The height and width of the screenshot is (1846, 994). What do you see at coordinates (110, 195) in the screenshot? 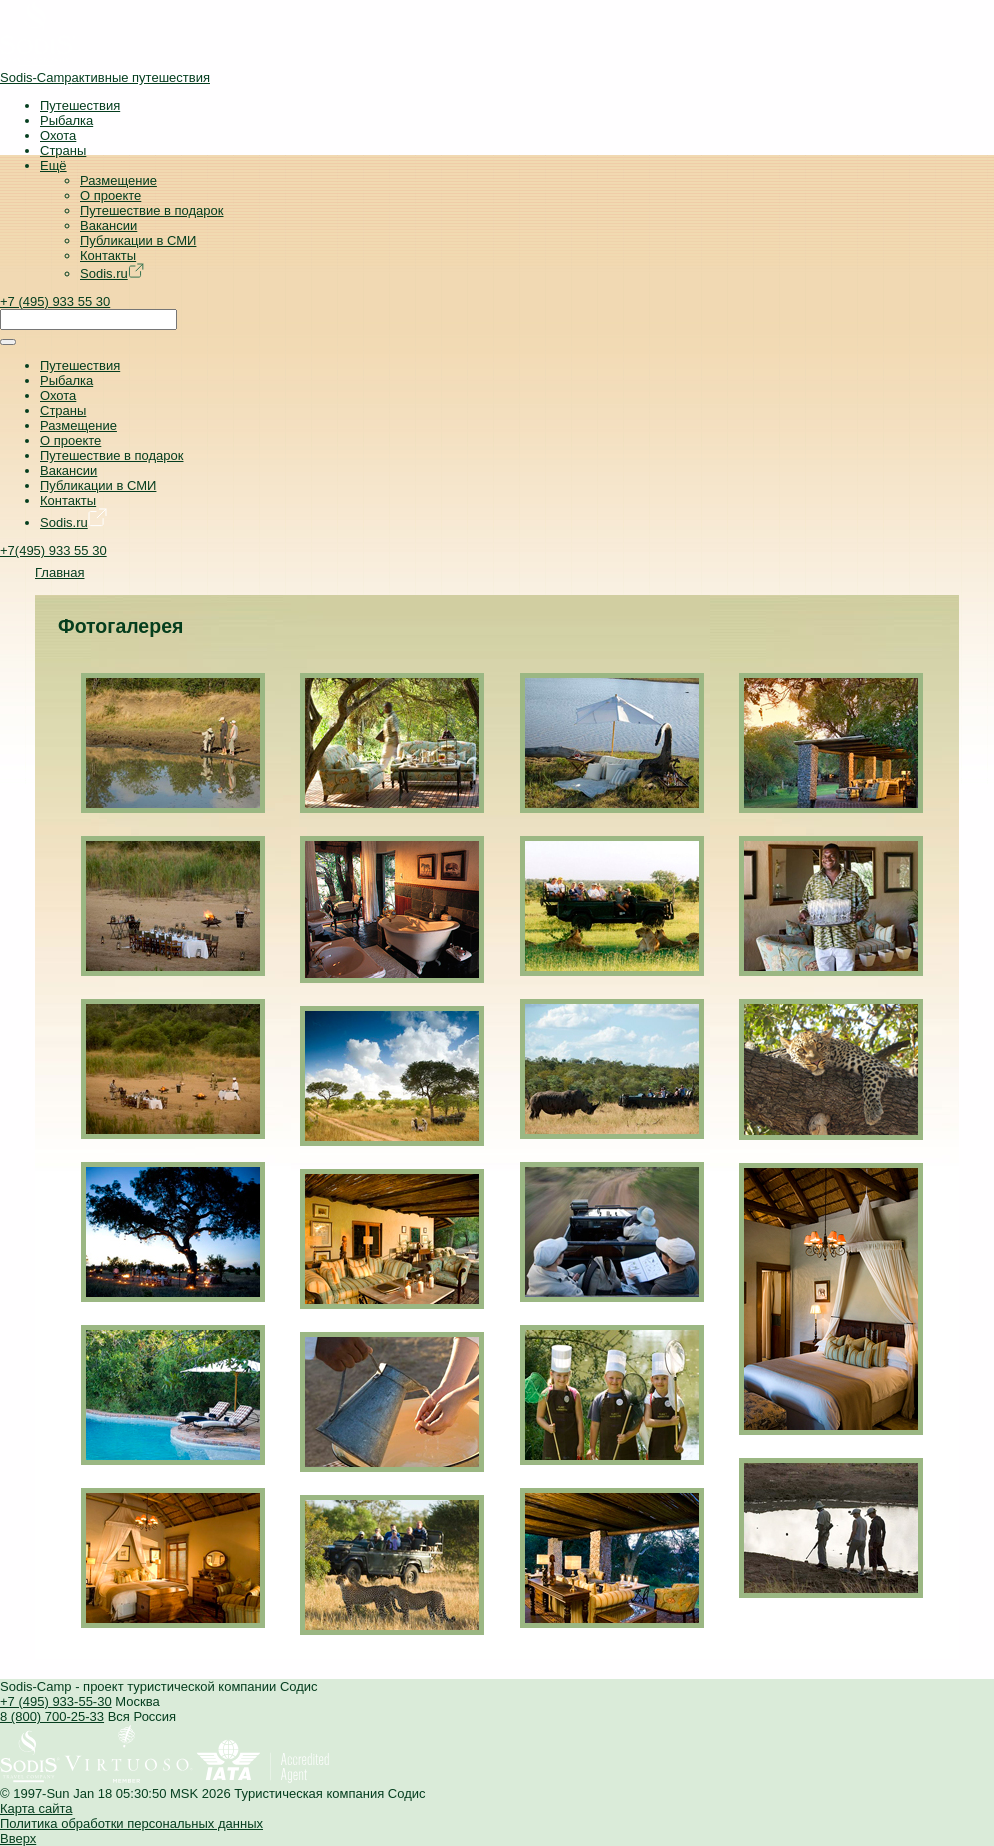
I see `О проекте` at bounding box center [110, 195].